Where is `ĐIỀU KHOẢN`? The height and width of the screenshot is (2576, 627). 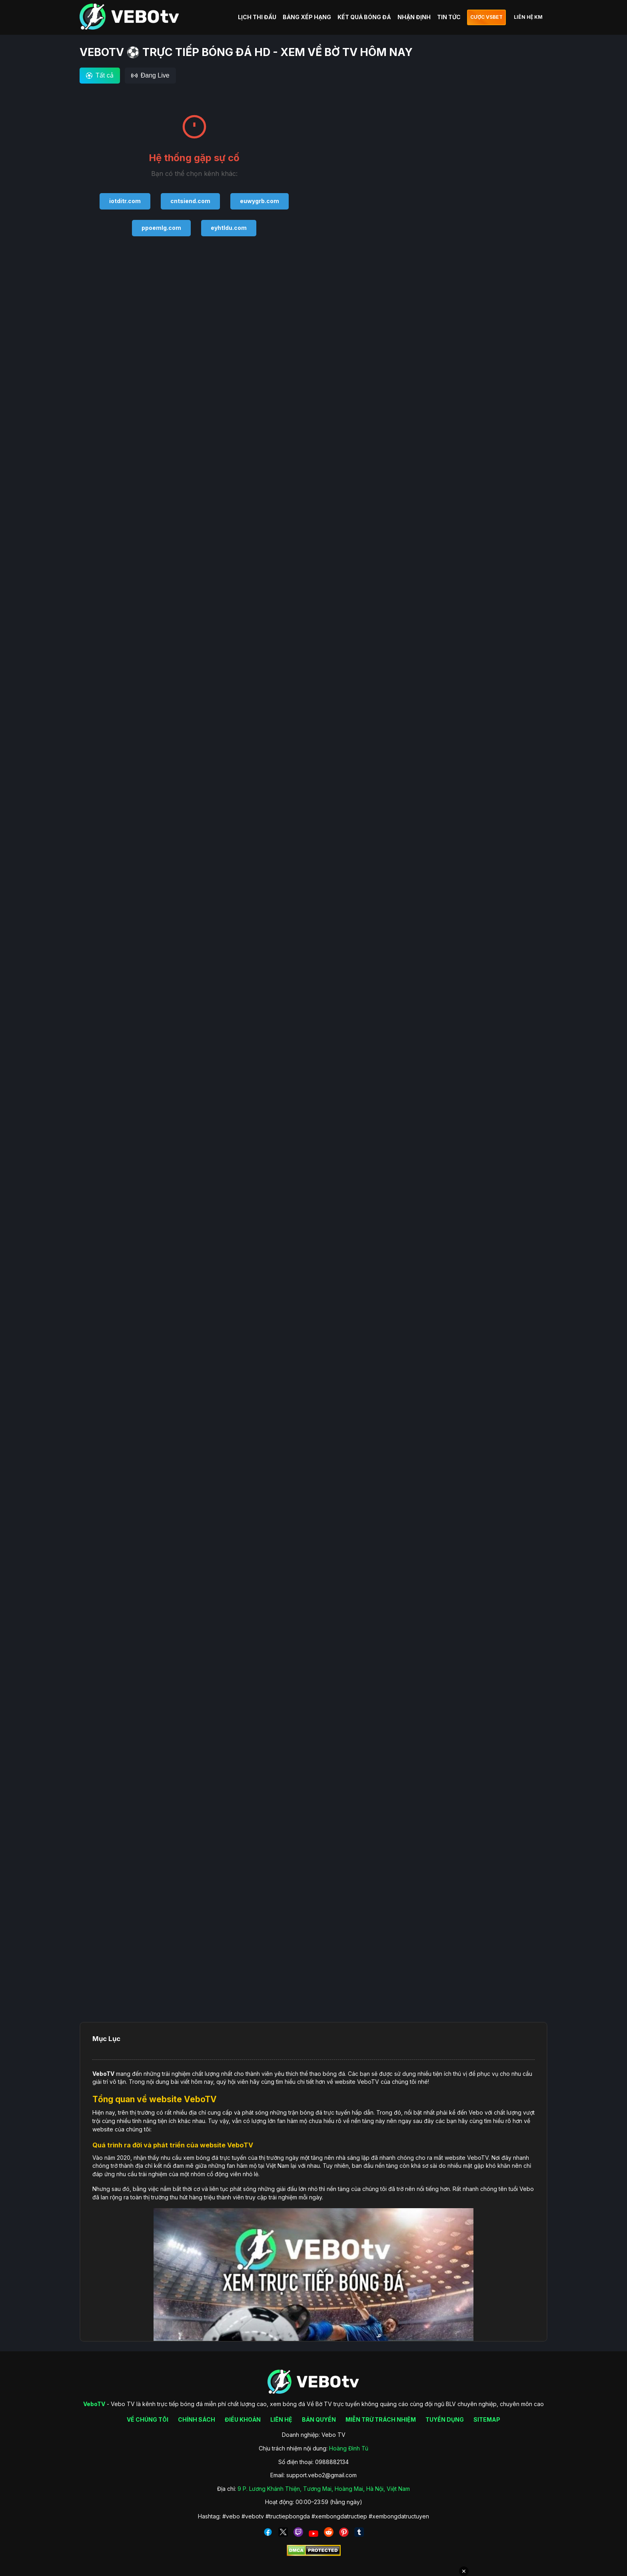
ĐIỀU KHOẢN is located at coordinates (243, 2419).